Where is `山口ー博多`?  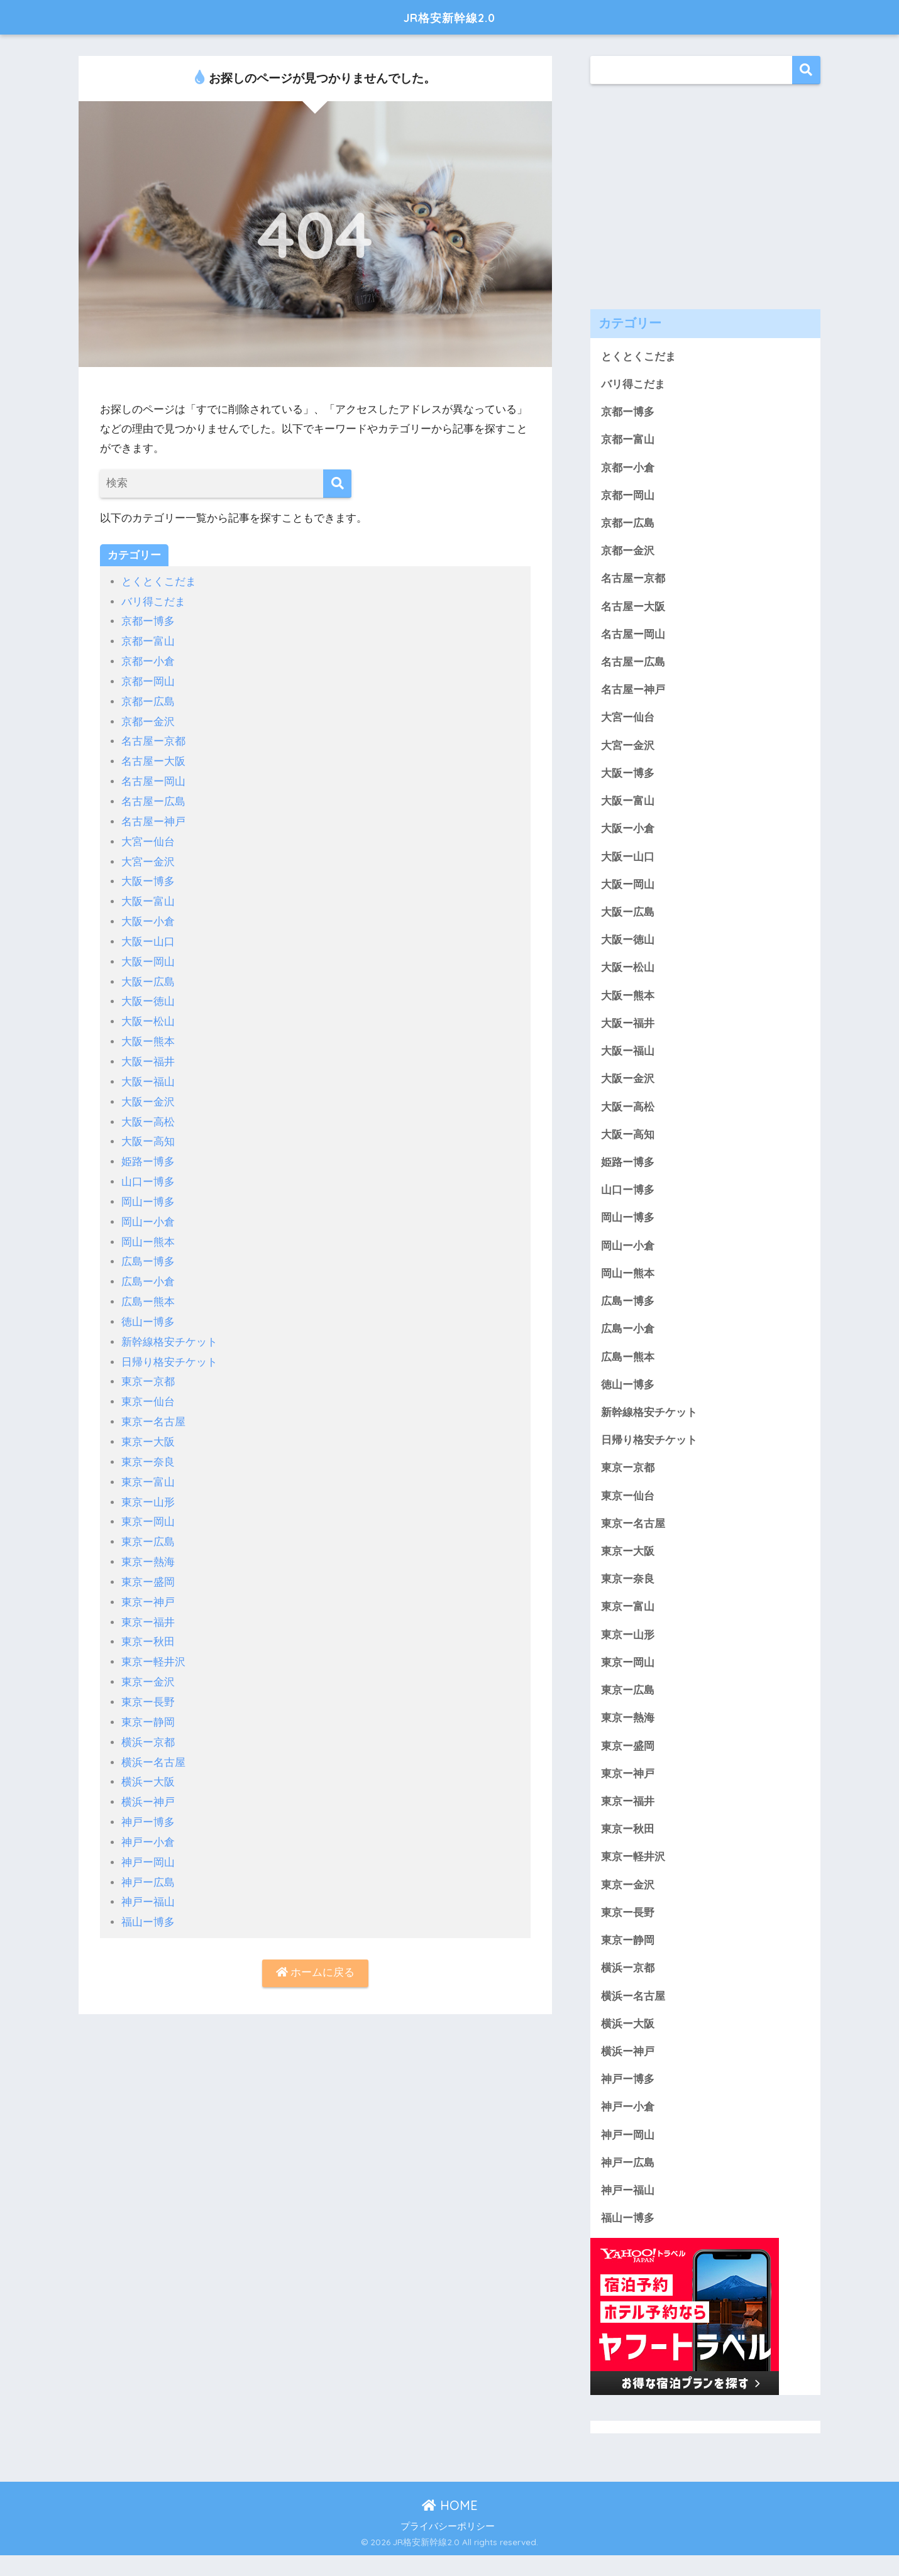 山口ー博多 is located at coordinates (148, 1172).